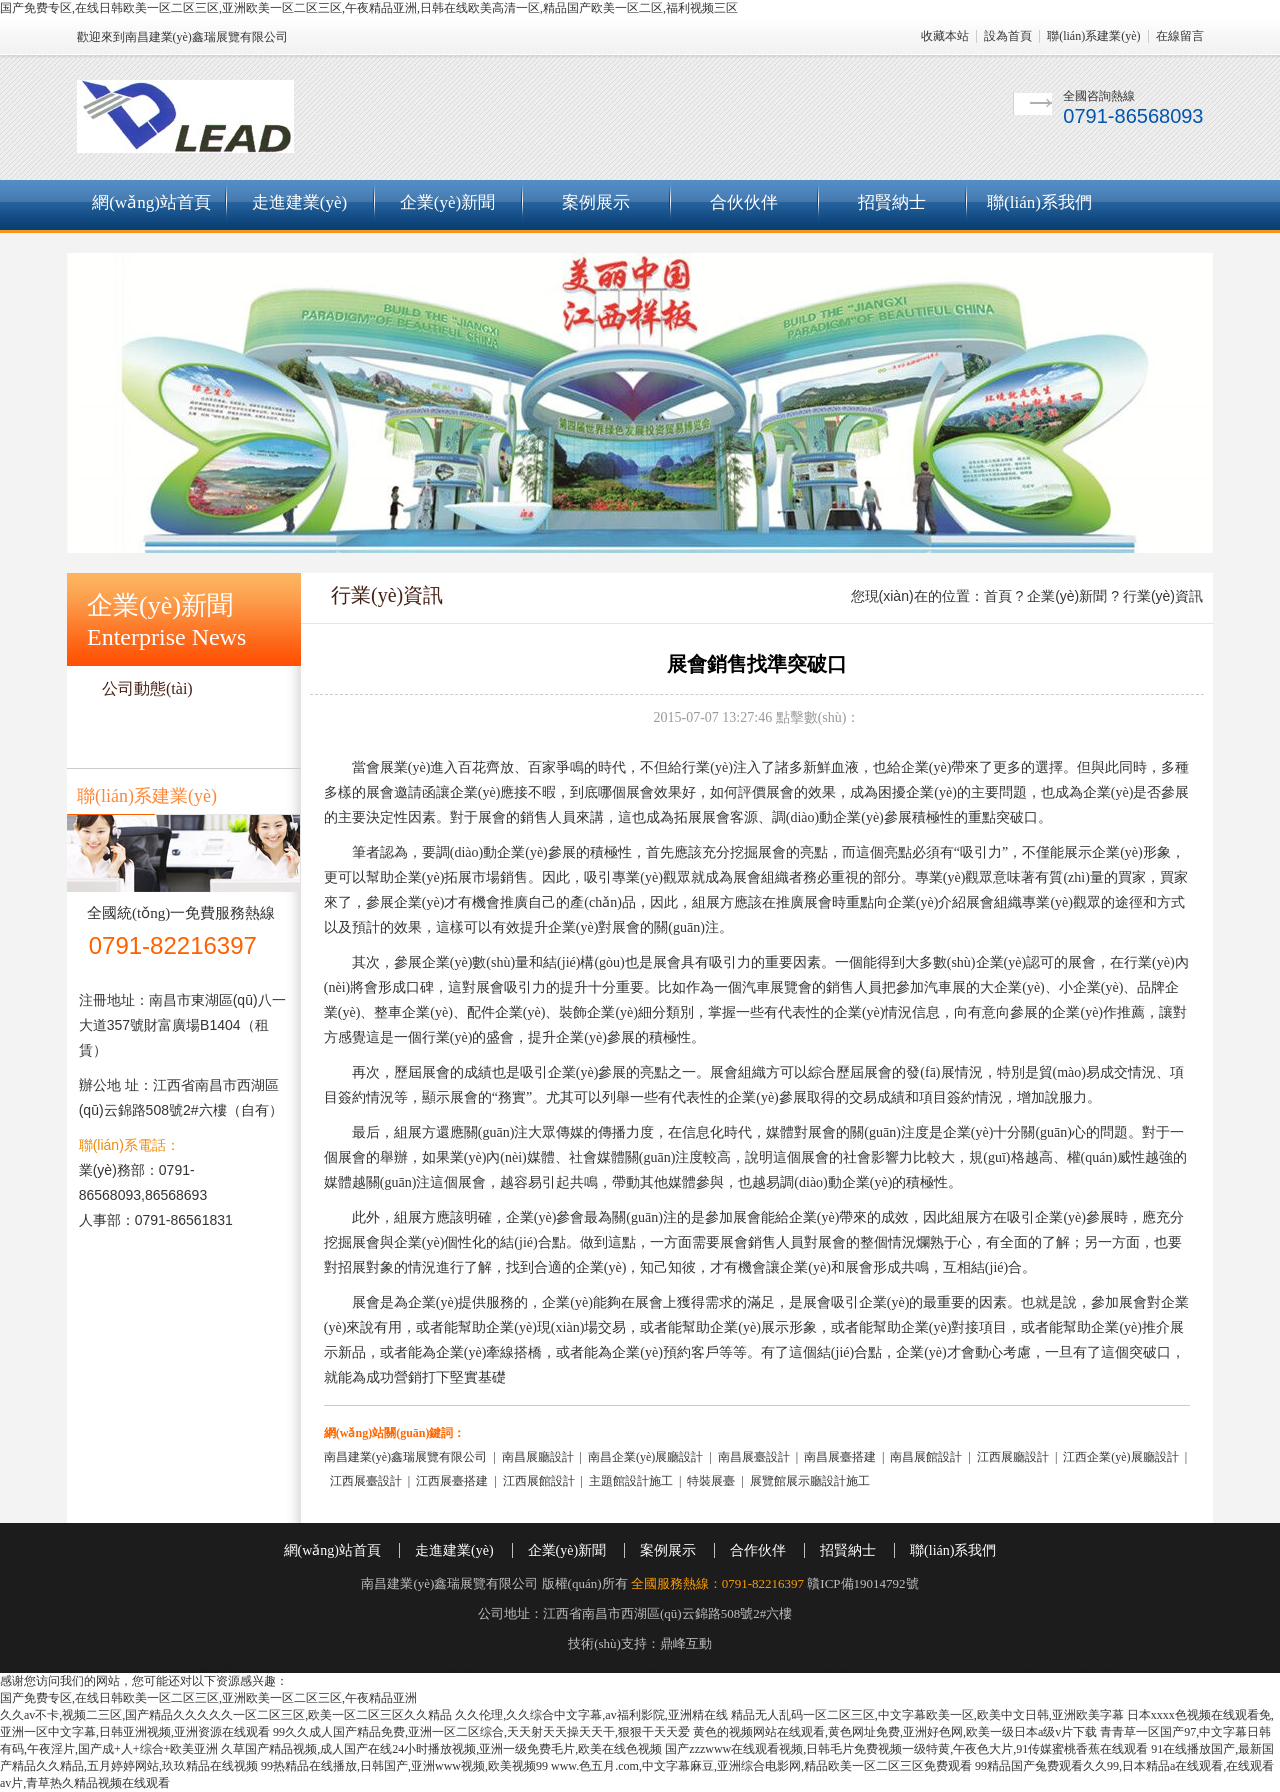  What do you see at coordinates (711, 1481) in the screenshot?
I see `特裝展臺` at bounding box center [711, 1481].